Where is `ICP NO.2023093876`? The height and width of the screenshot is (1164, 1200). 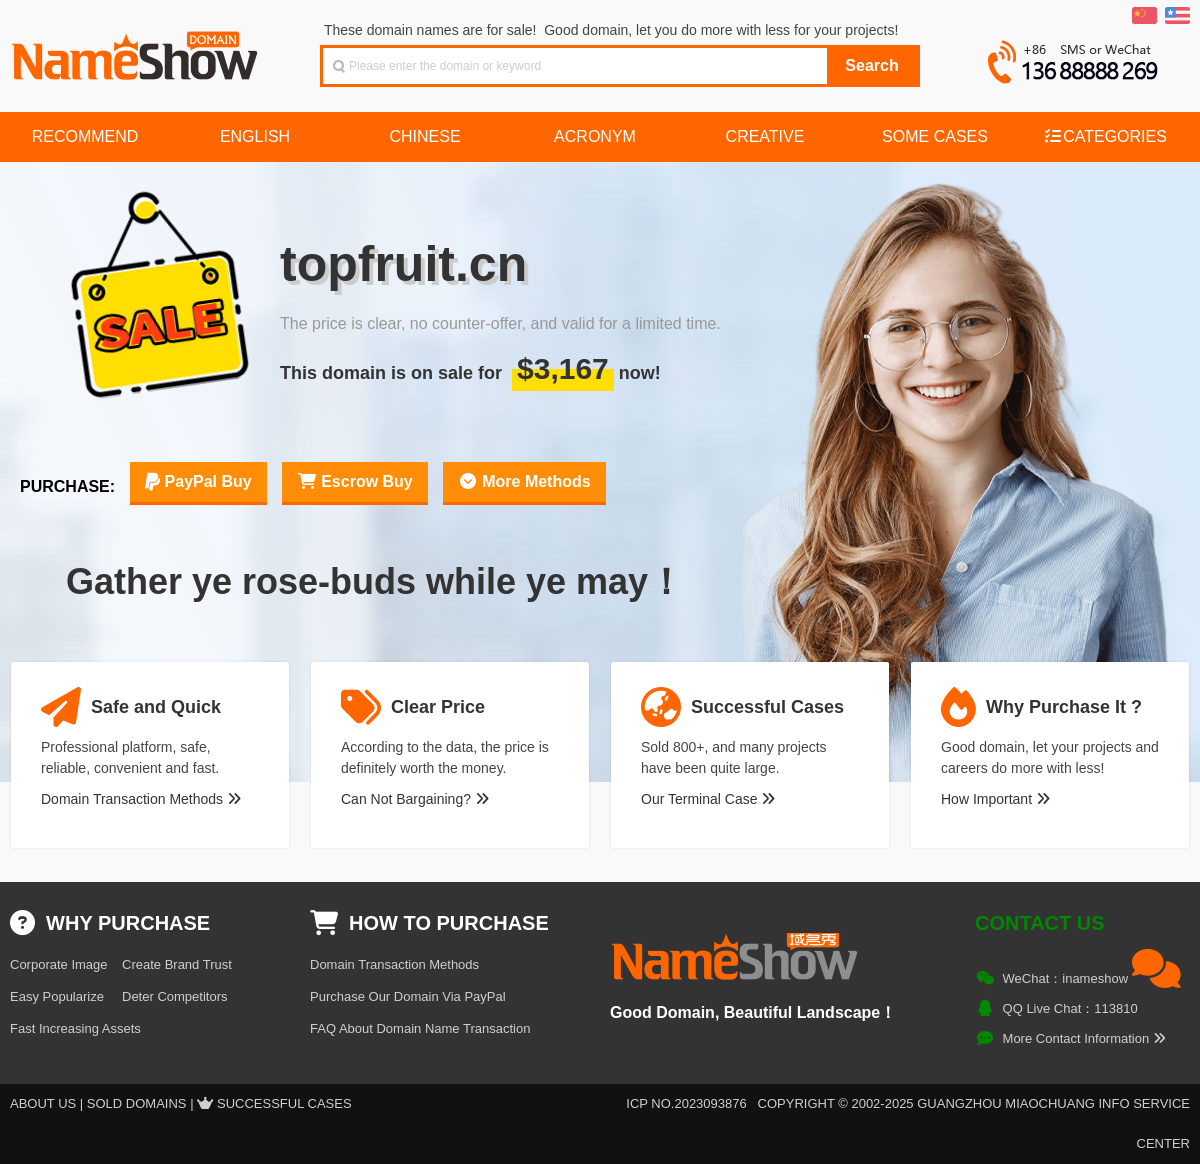 ICP NO.2023093876 is located at coordinates (686, 1103).